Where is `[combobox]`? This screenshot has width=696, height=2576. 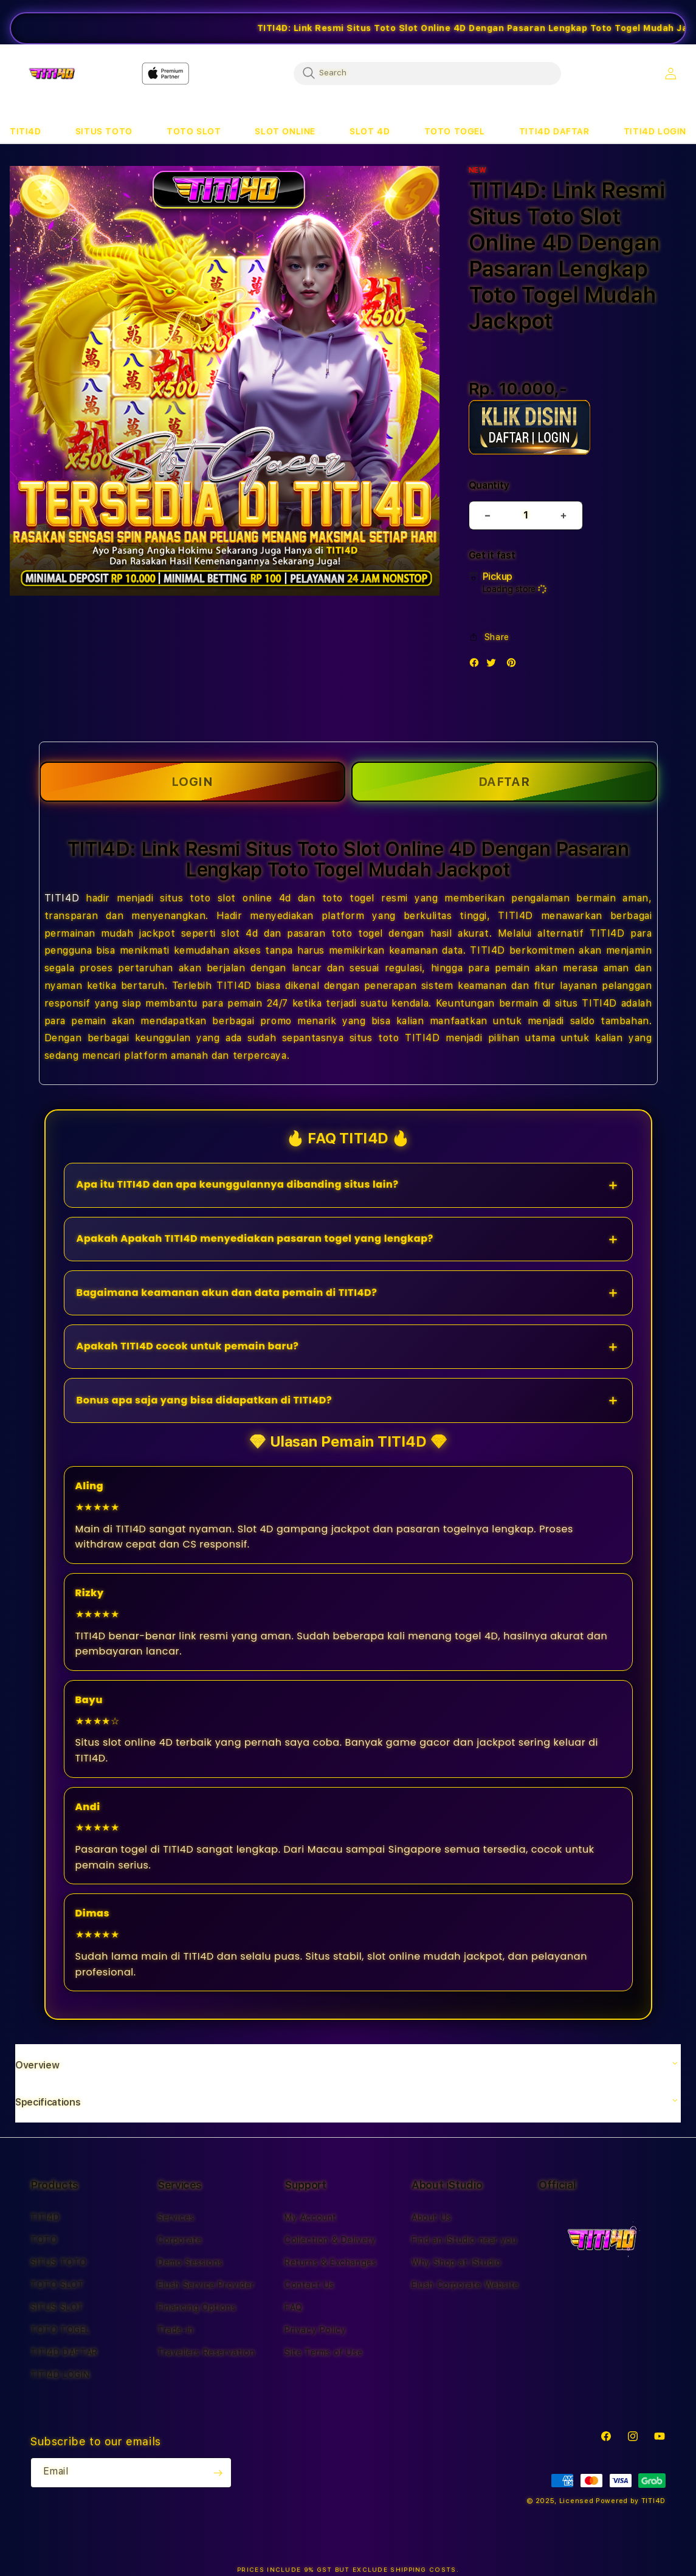 [combobox] is located at coordinates (427, 73).